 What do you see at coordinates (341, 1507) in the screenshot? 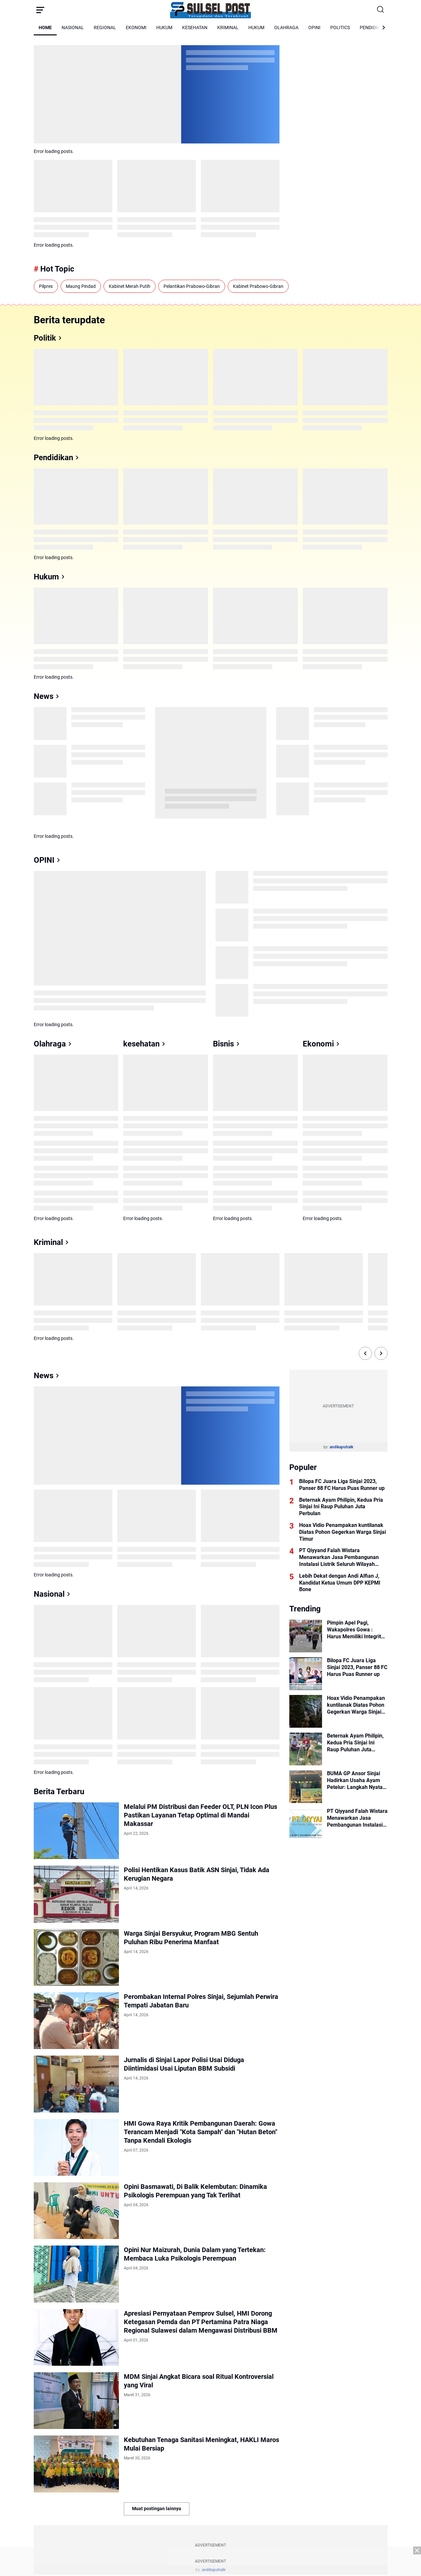
I see `Beternak Ayam Philipin, Kedua Pria Sinjai Ini Raup Puluhan Juta Perbulan` at bounding box center [341, 1507].